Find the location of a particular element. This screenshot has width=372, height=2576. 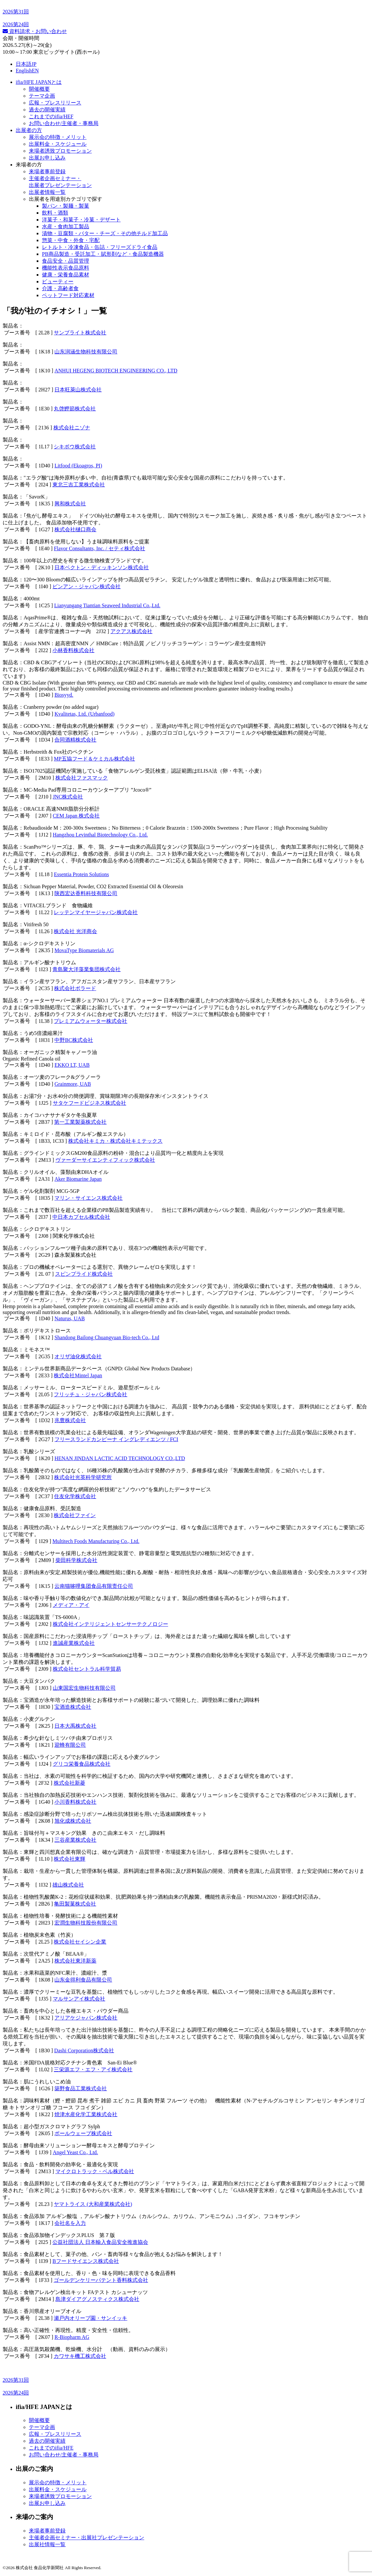

築野食品工業株式会社 is located at coordinates (80, 2088).